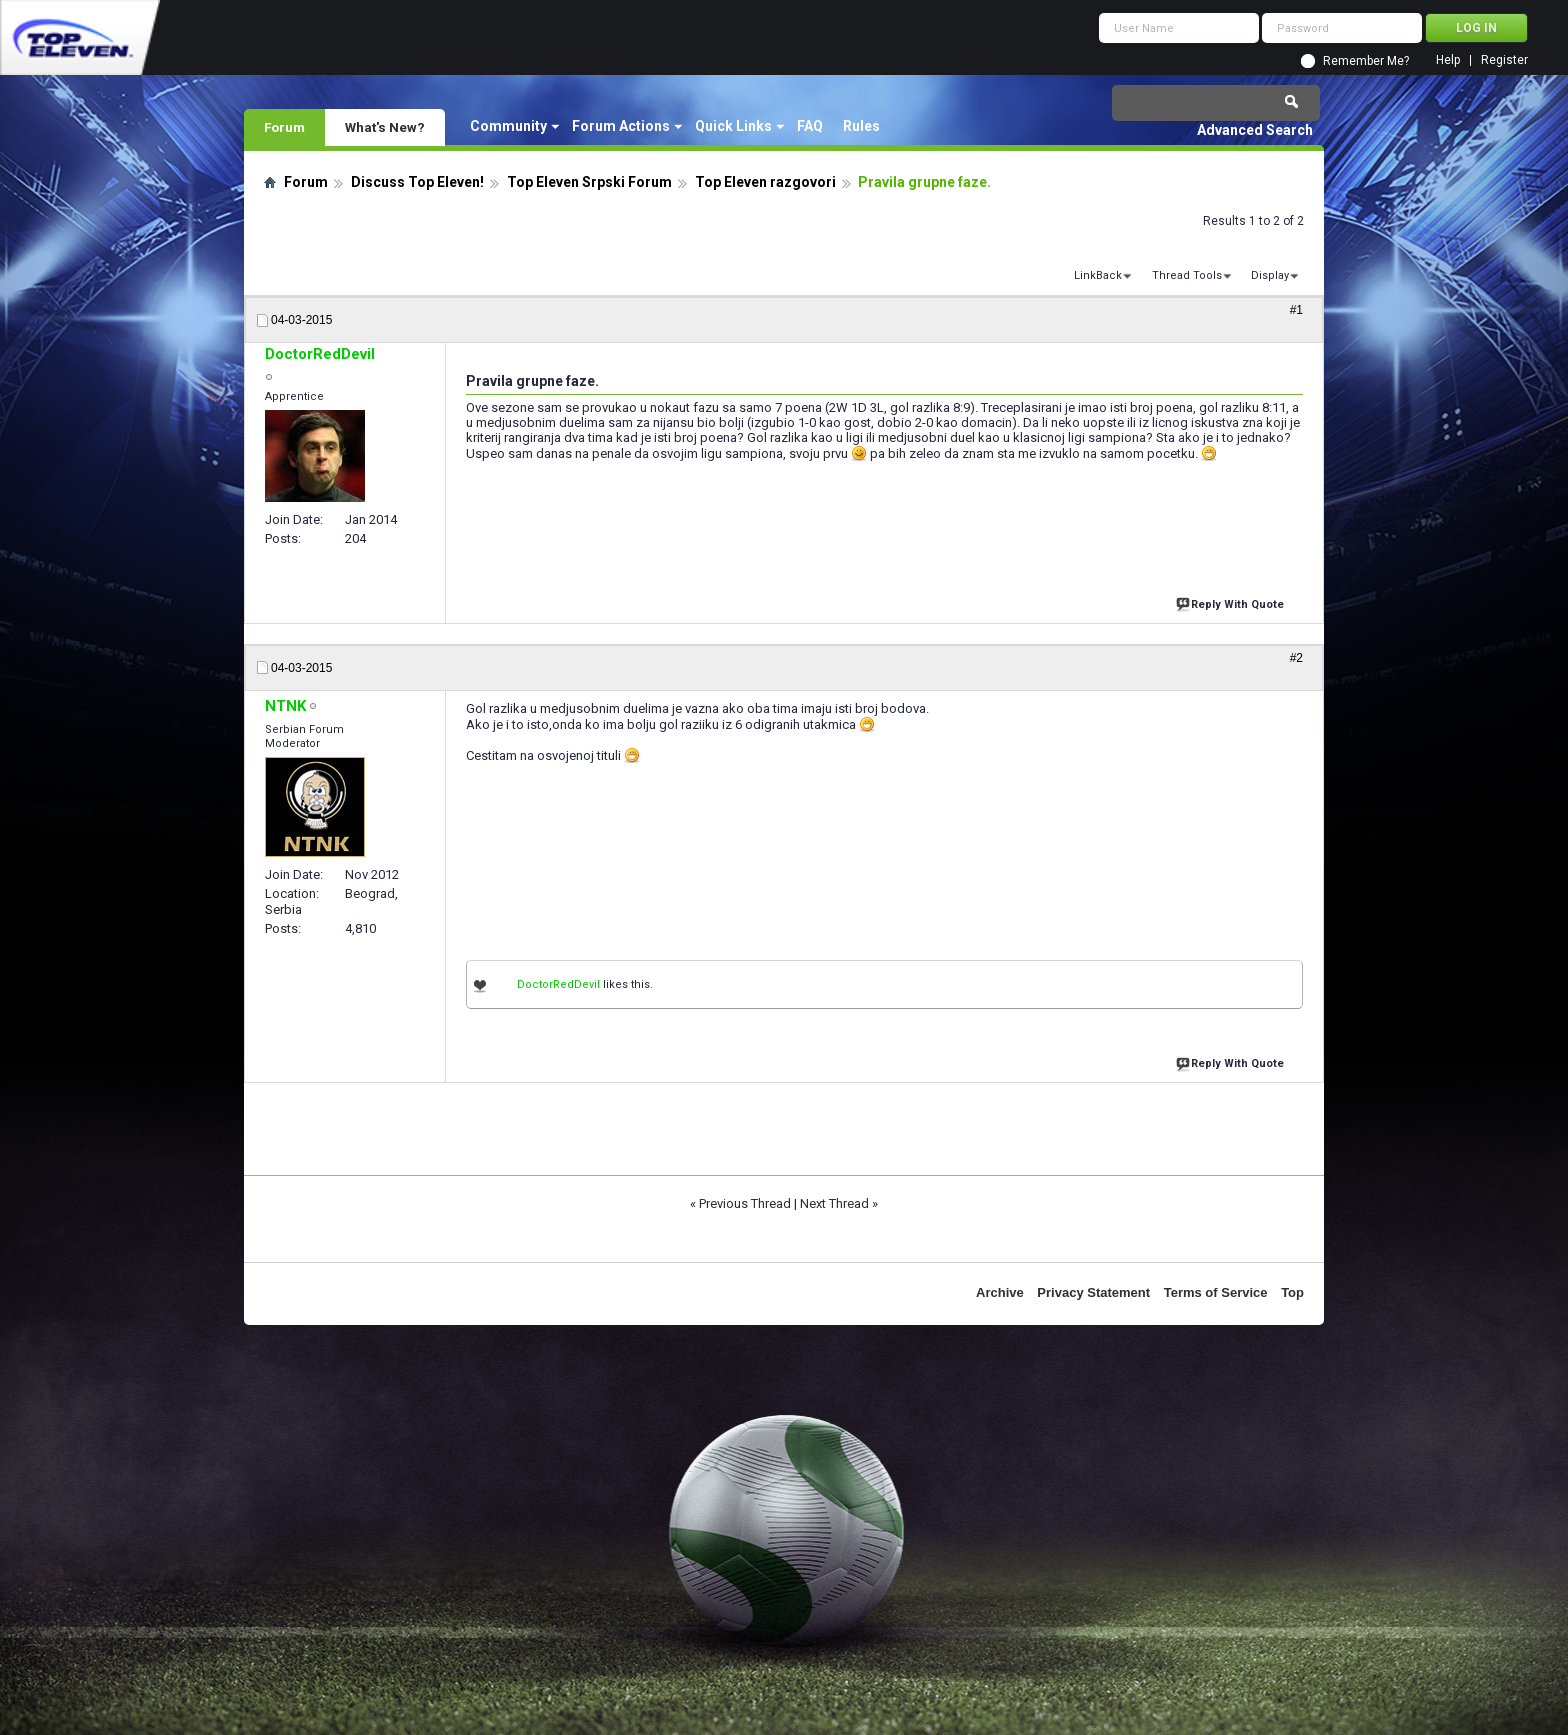  I want to click on Forum, so click(284, 127).